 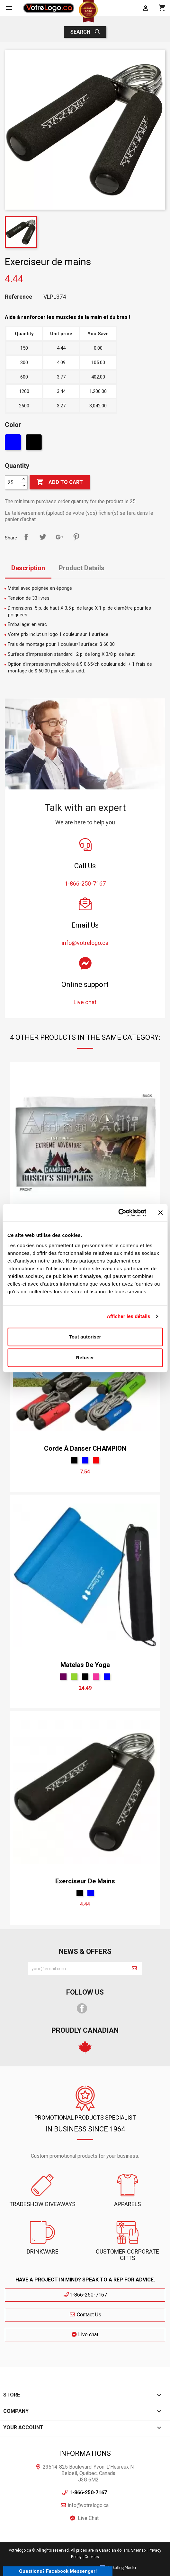 I want to click on Sitemap, so click(x=138, y=2550).